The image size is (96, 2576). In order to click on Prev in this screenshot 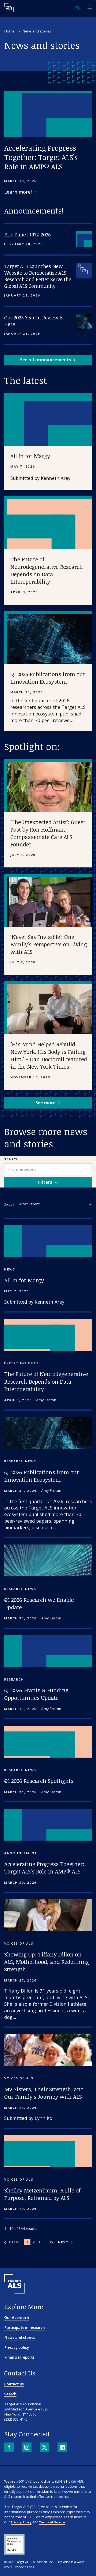, I will do `click(11, 2242)`.